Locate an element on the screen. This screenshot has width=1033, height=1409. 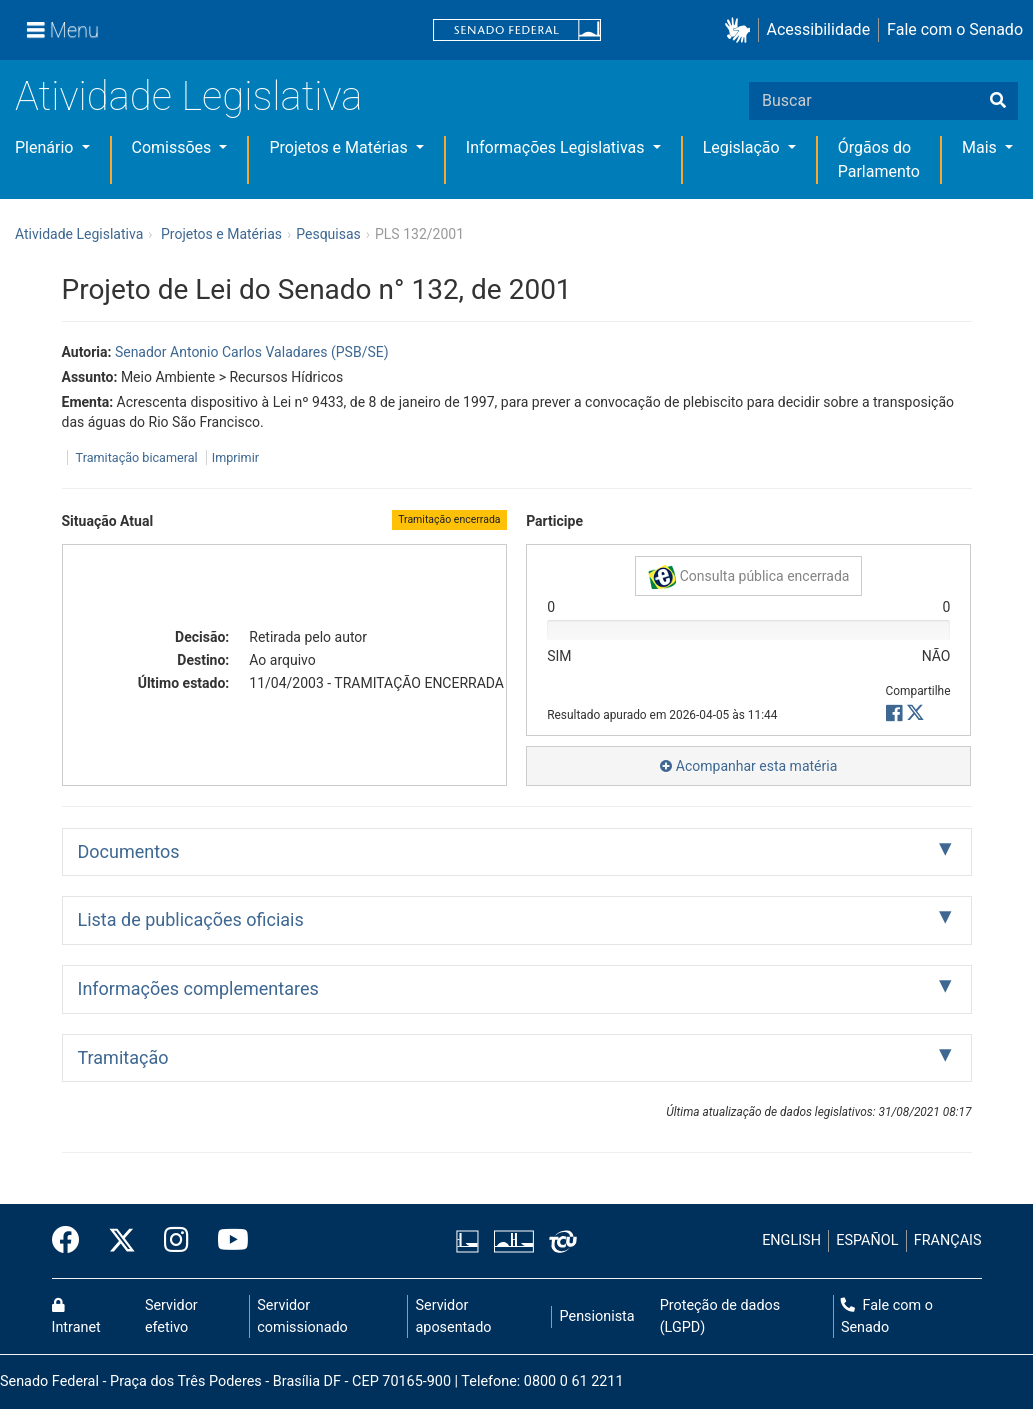
Pesquisas is located at coordinates (328, 234).